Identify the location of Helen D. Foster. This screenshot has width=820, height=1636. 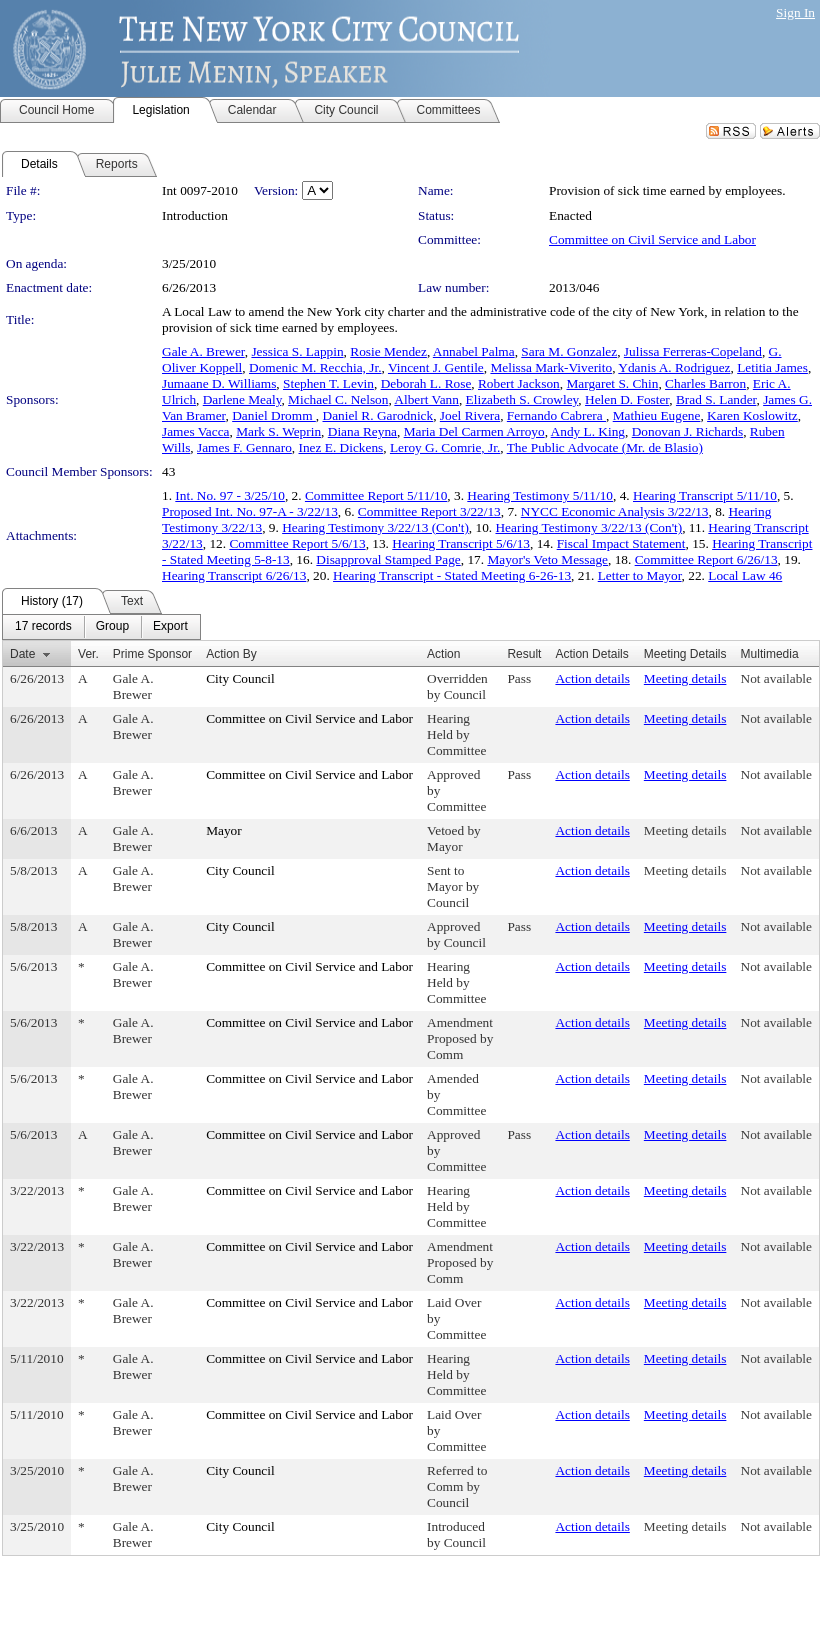
(627, 399).